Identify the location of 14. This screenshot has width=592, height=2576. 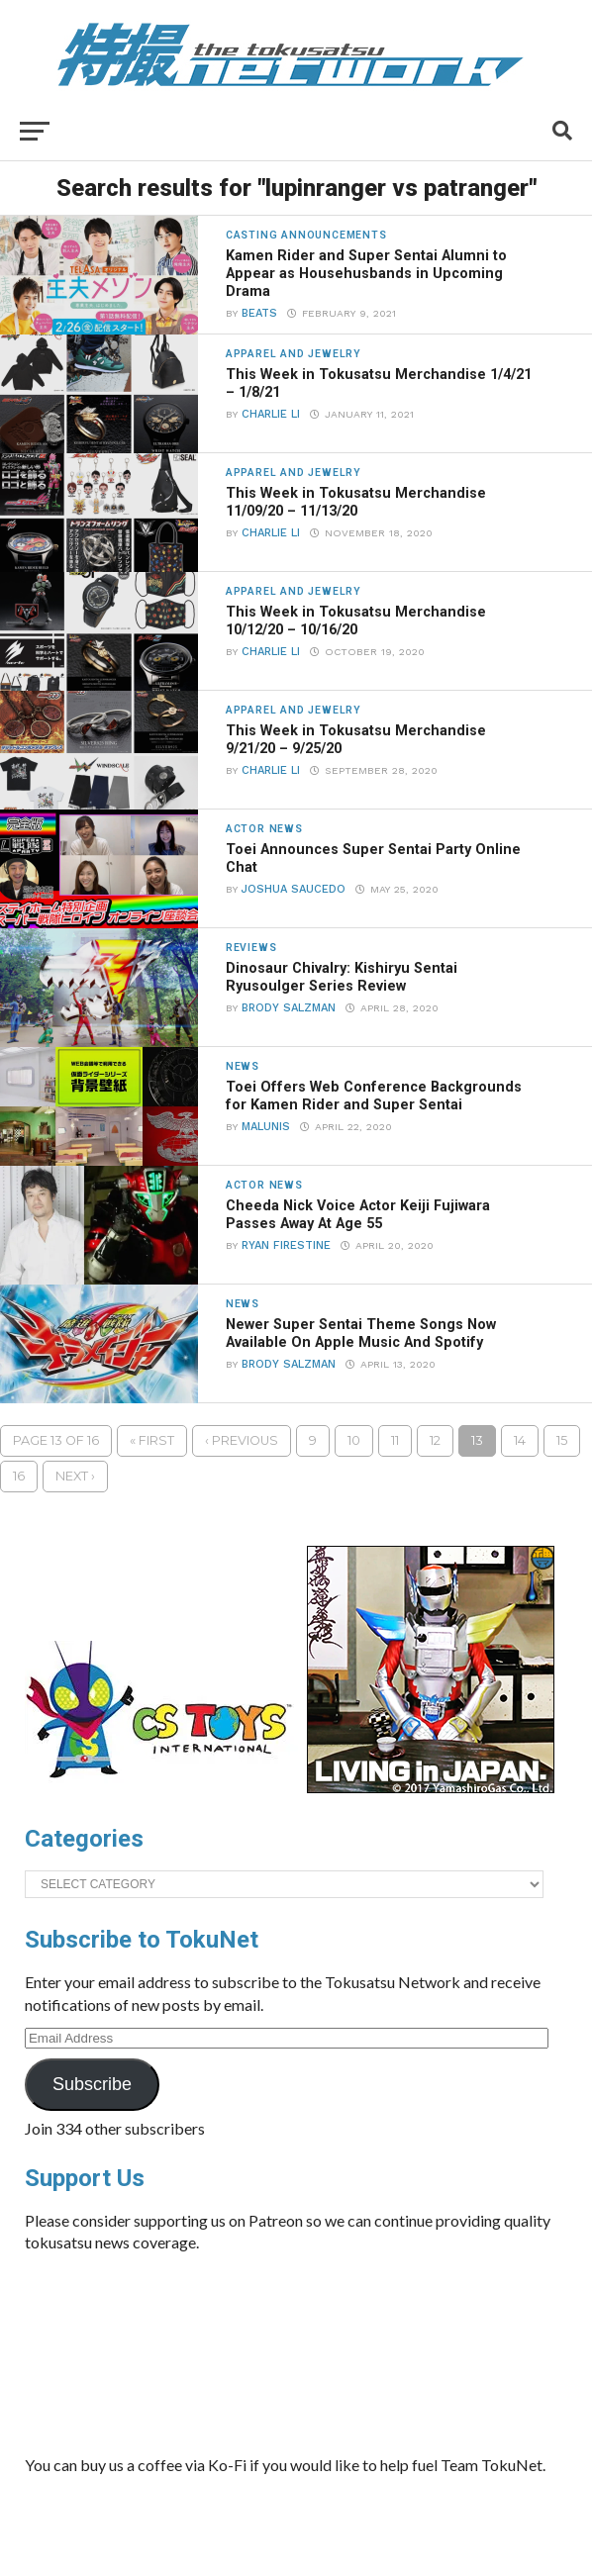
(520, 1440).